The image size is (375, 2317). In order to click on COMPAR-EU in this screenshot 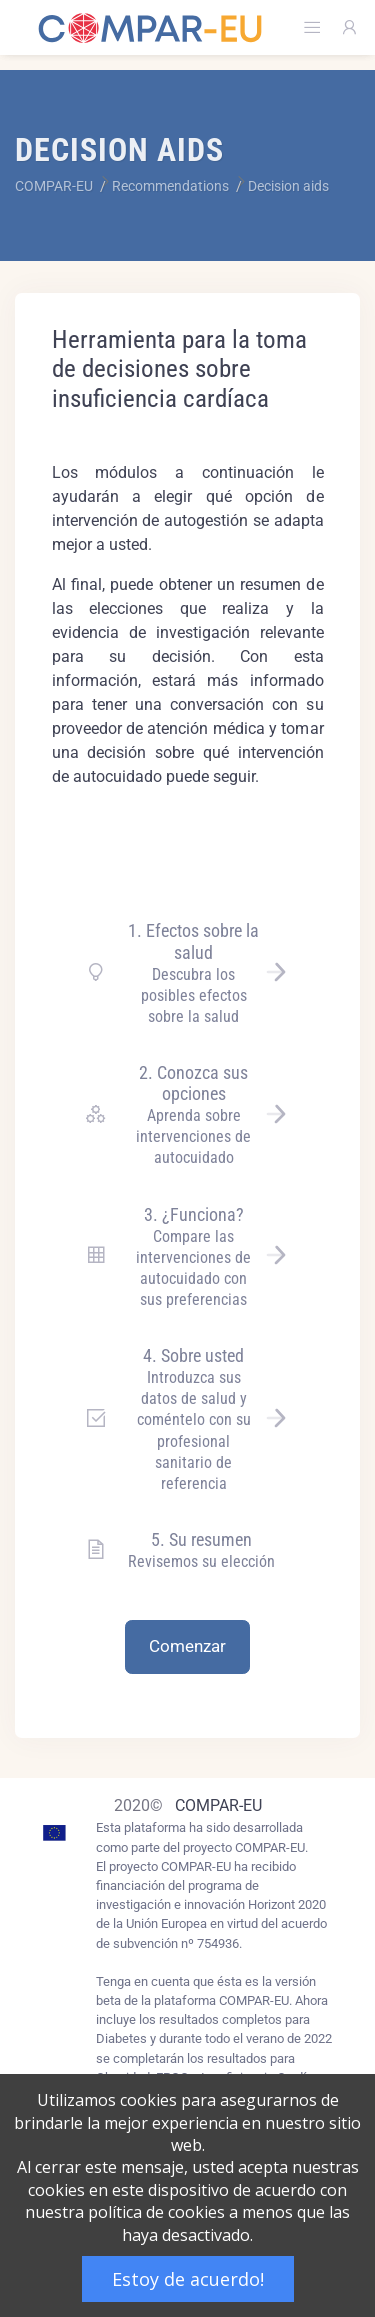, I will do `click(218, 1805)`.